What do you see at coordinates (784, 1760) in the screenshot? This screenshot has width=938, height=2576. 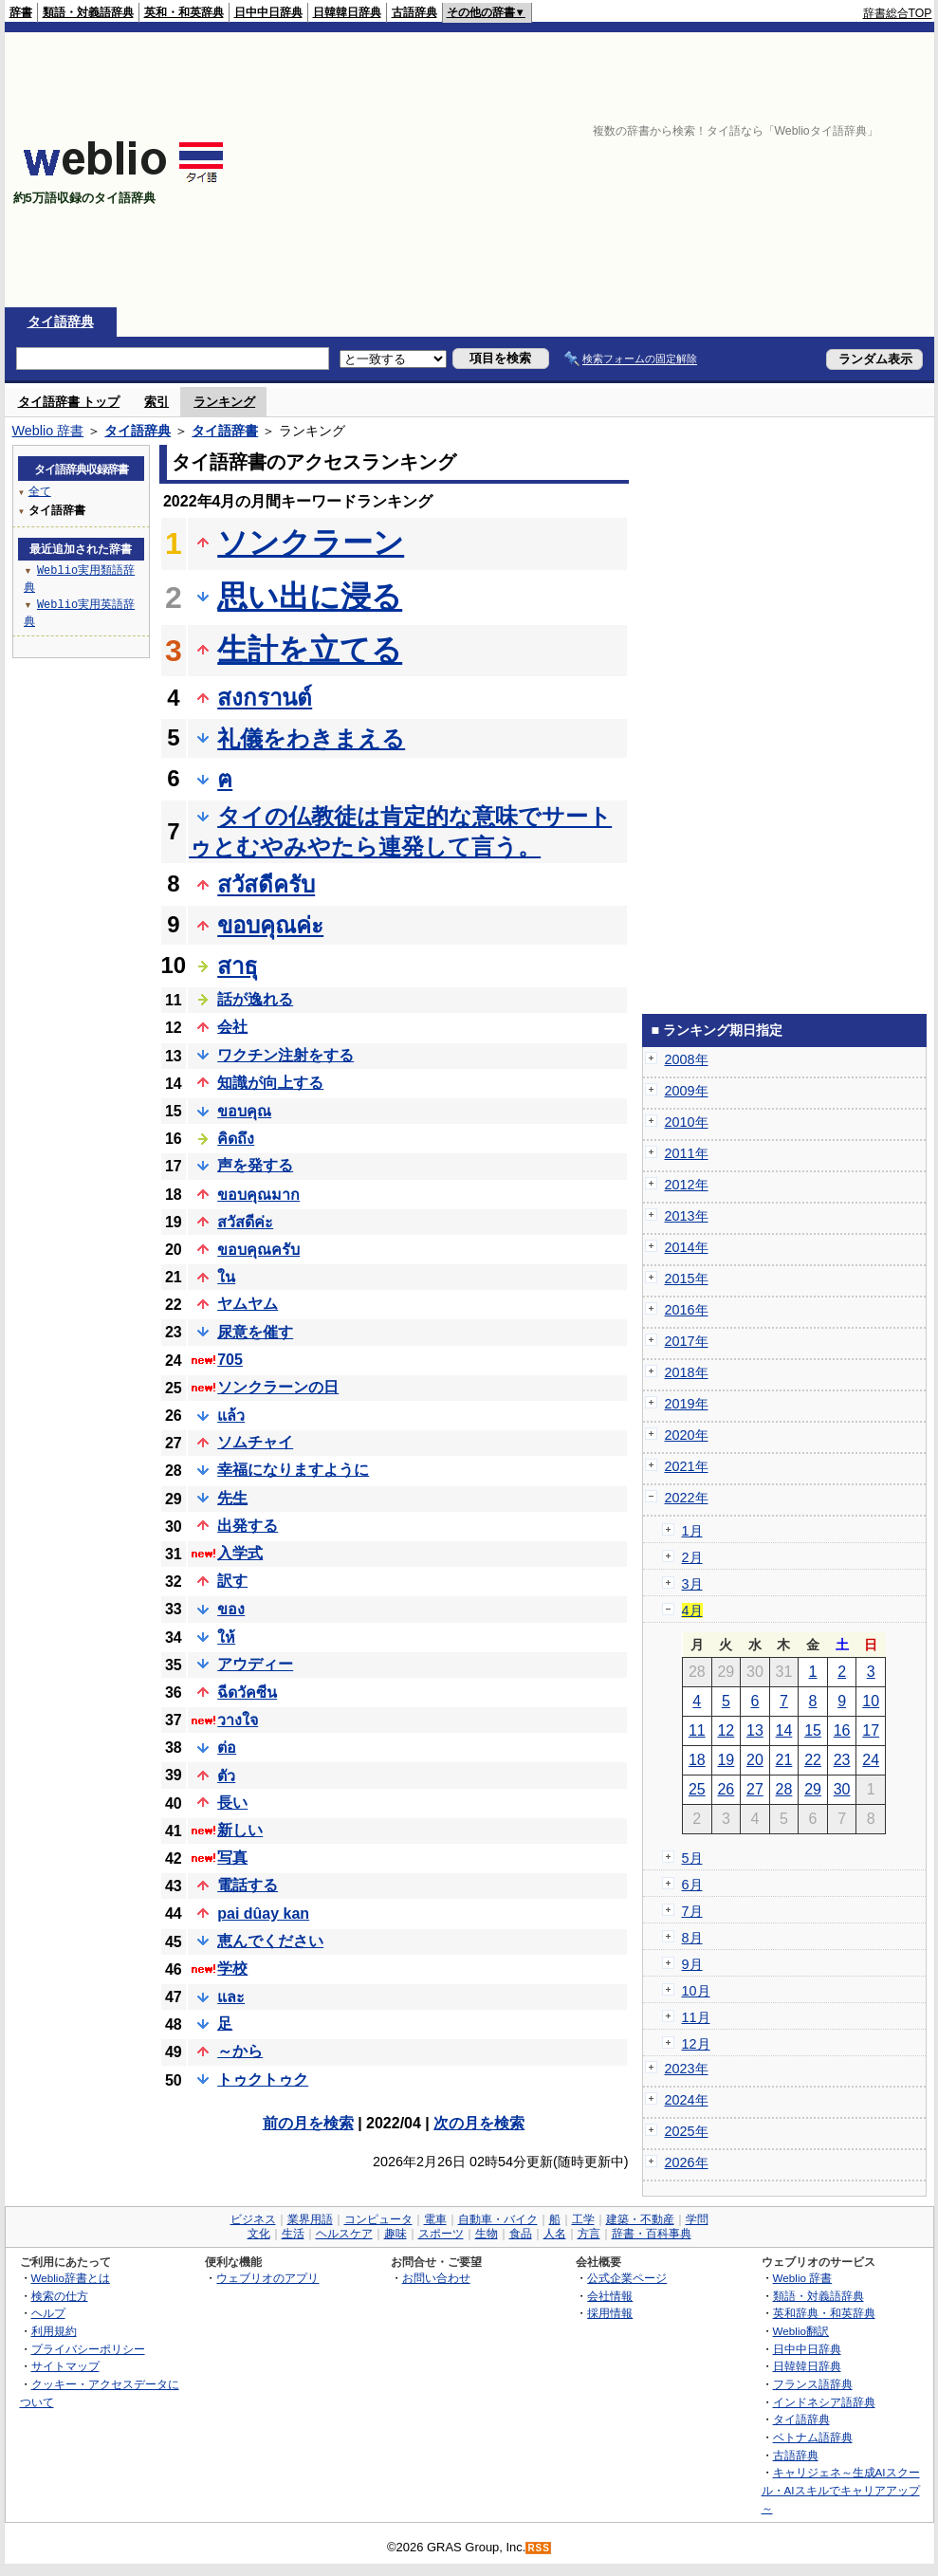 I see `21` at bounding box center [784, 1760].